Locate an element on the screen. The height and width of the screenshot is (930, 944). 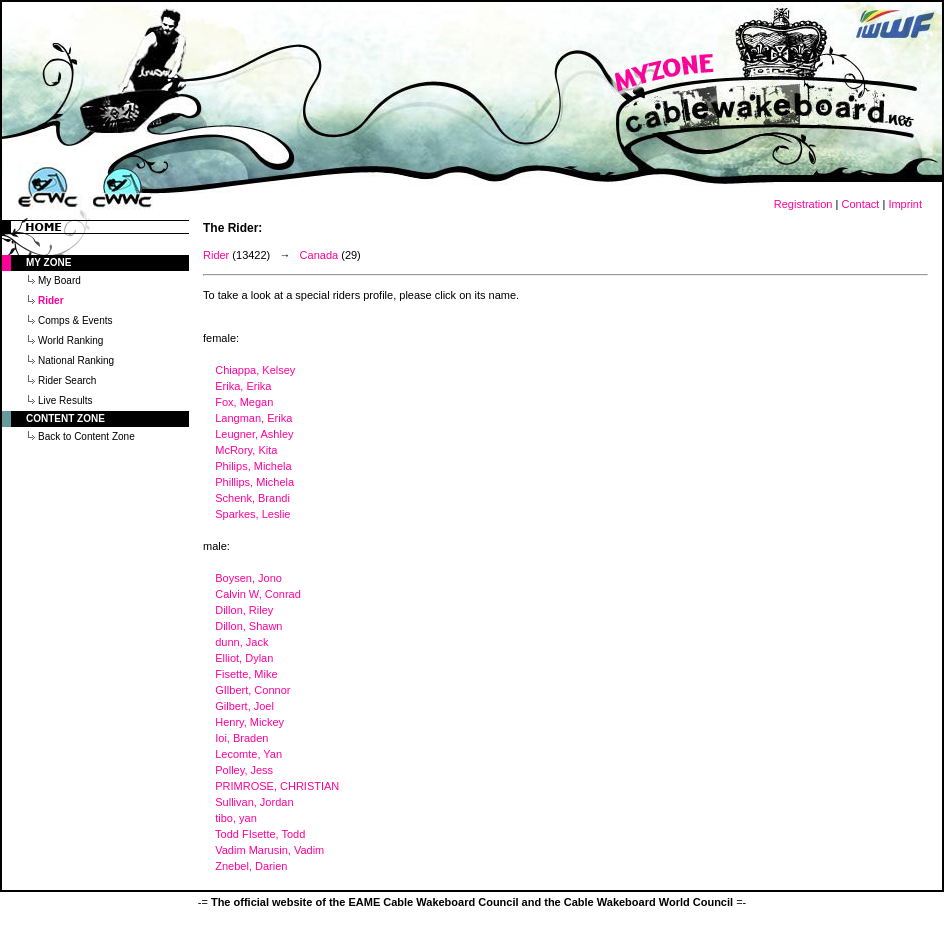
Polley, Jess is located at coordinates (244, 770).